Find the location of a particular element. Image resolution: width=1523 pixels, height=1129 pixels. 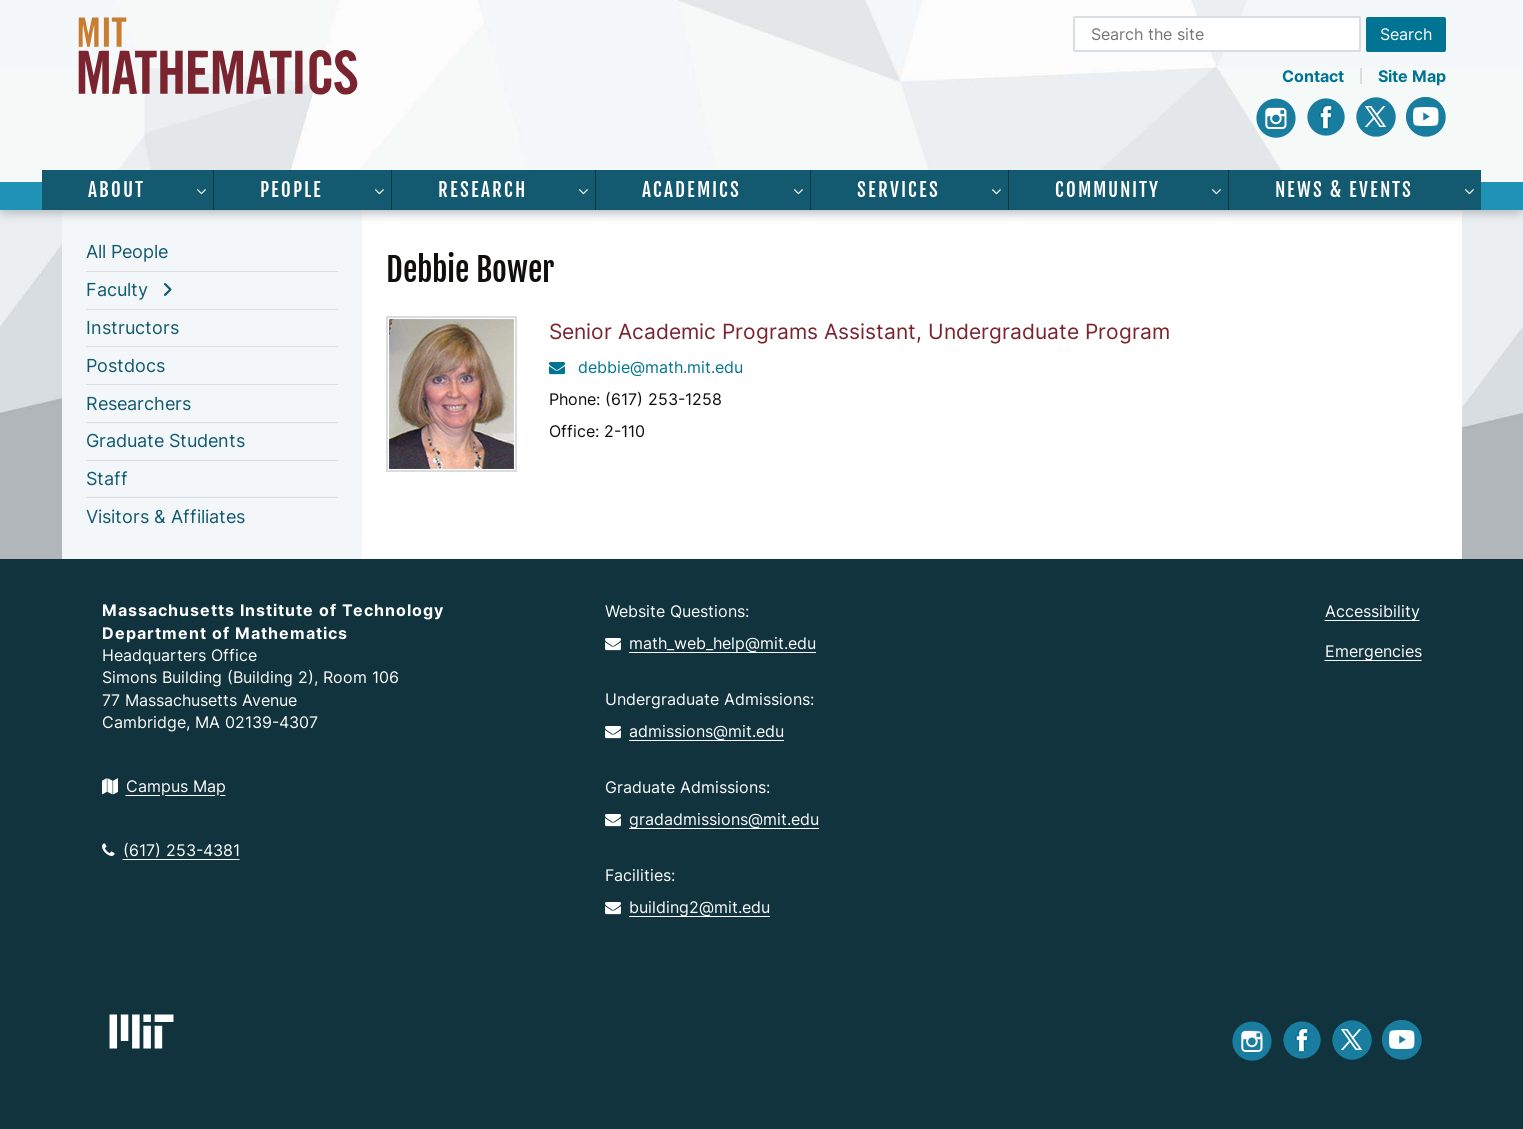

About is located at coordinates (116, 190).